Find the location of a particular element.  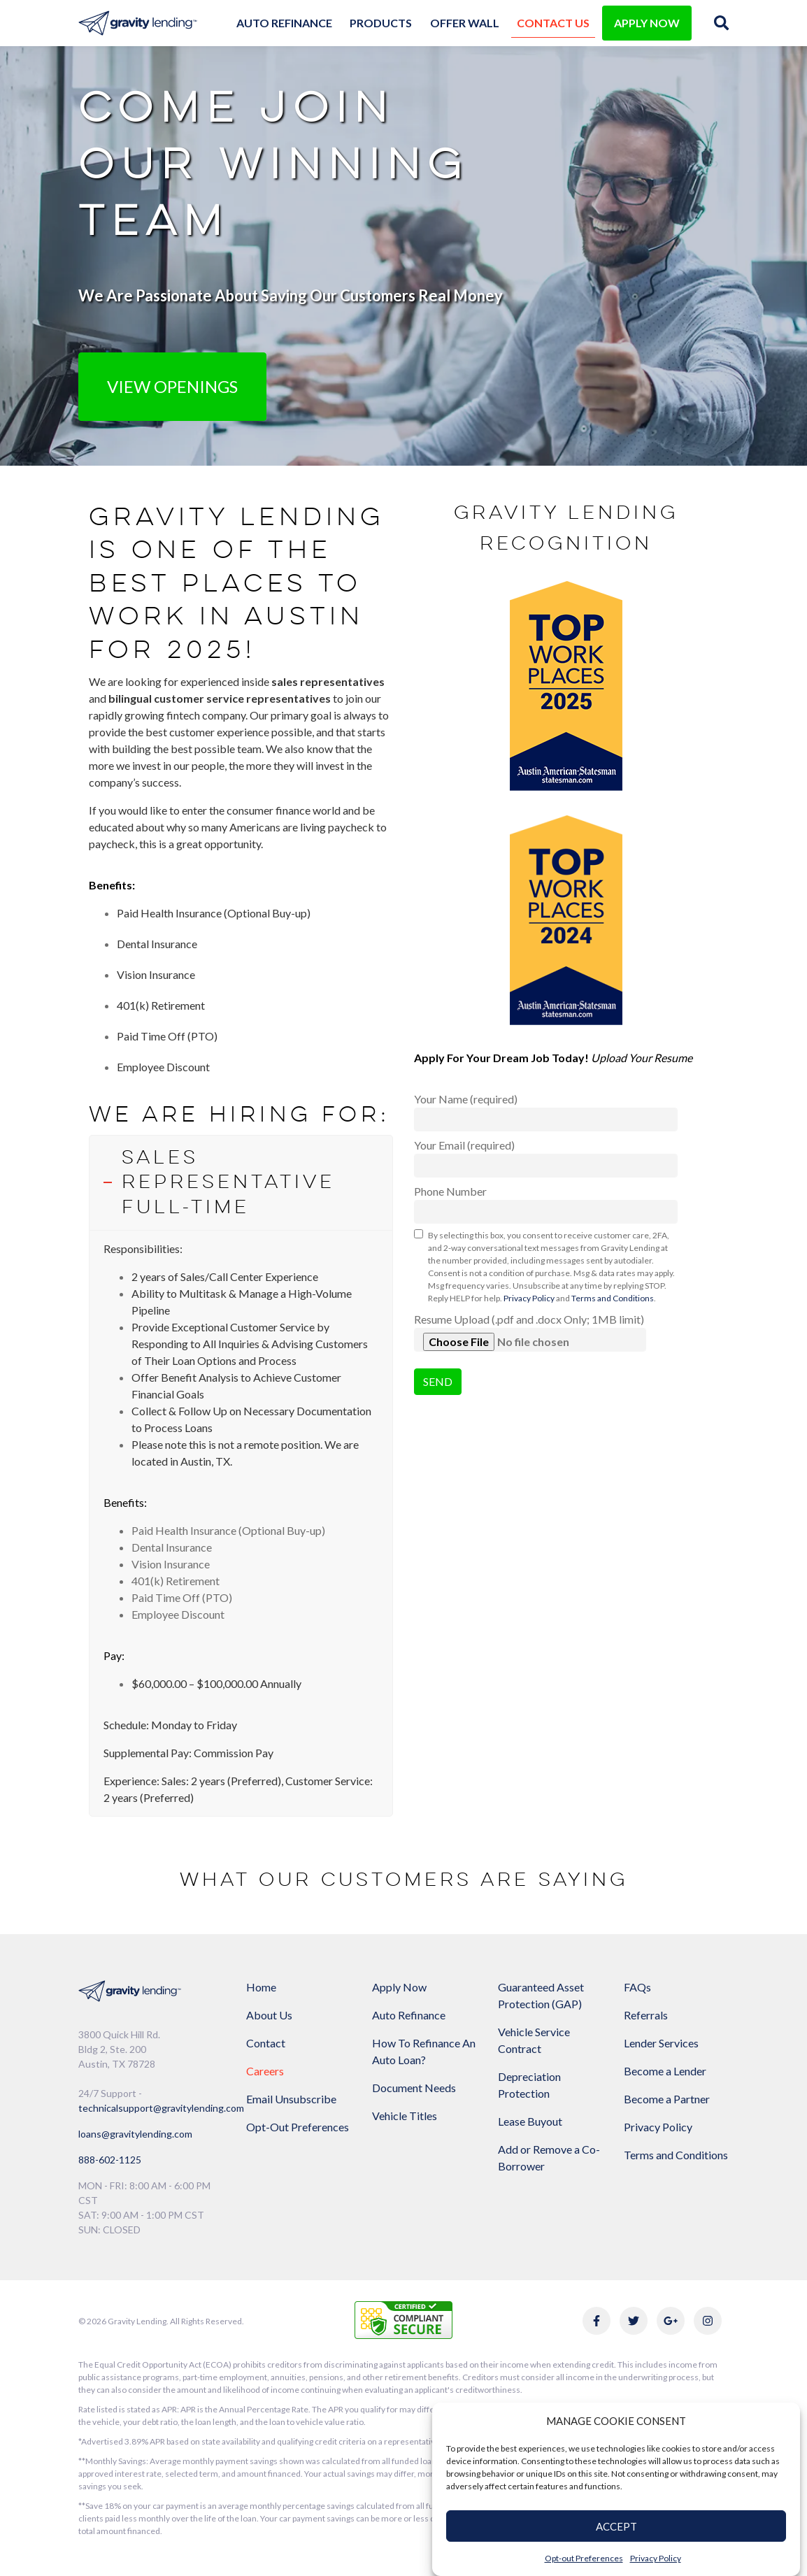

Referrals is located at coordinates (646, 2015).